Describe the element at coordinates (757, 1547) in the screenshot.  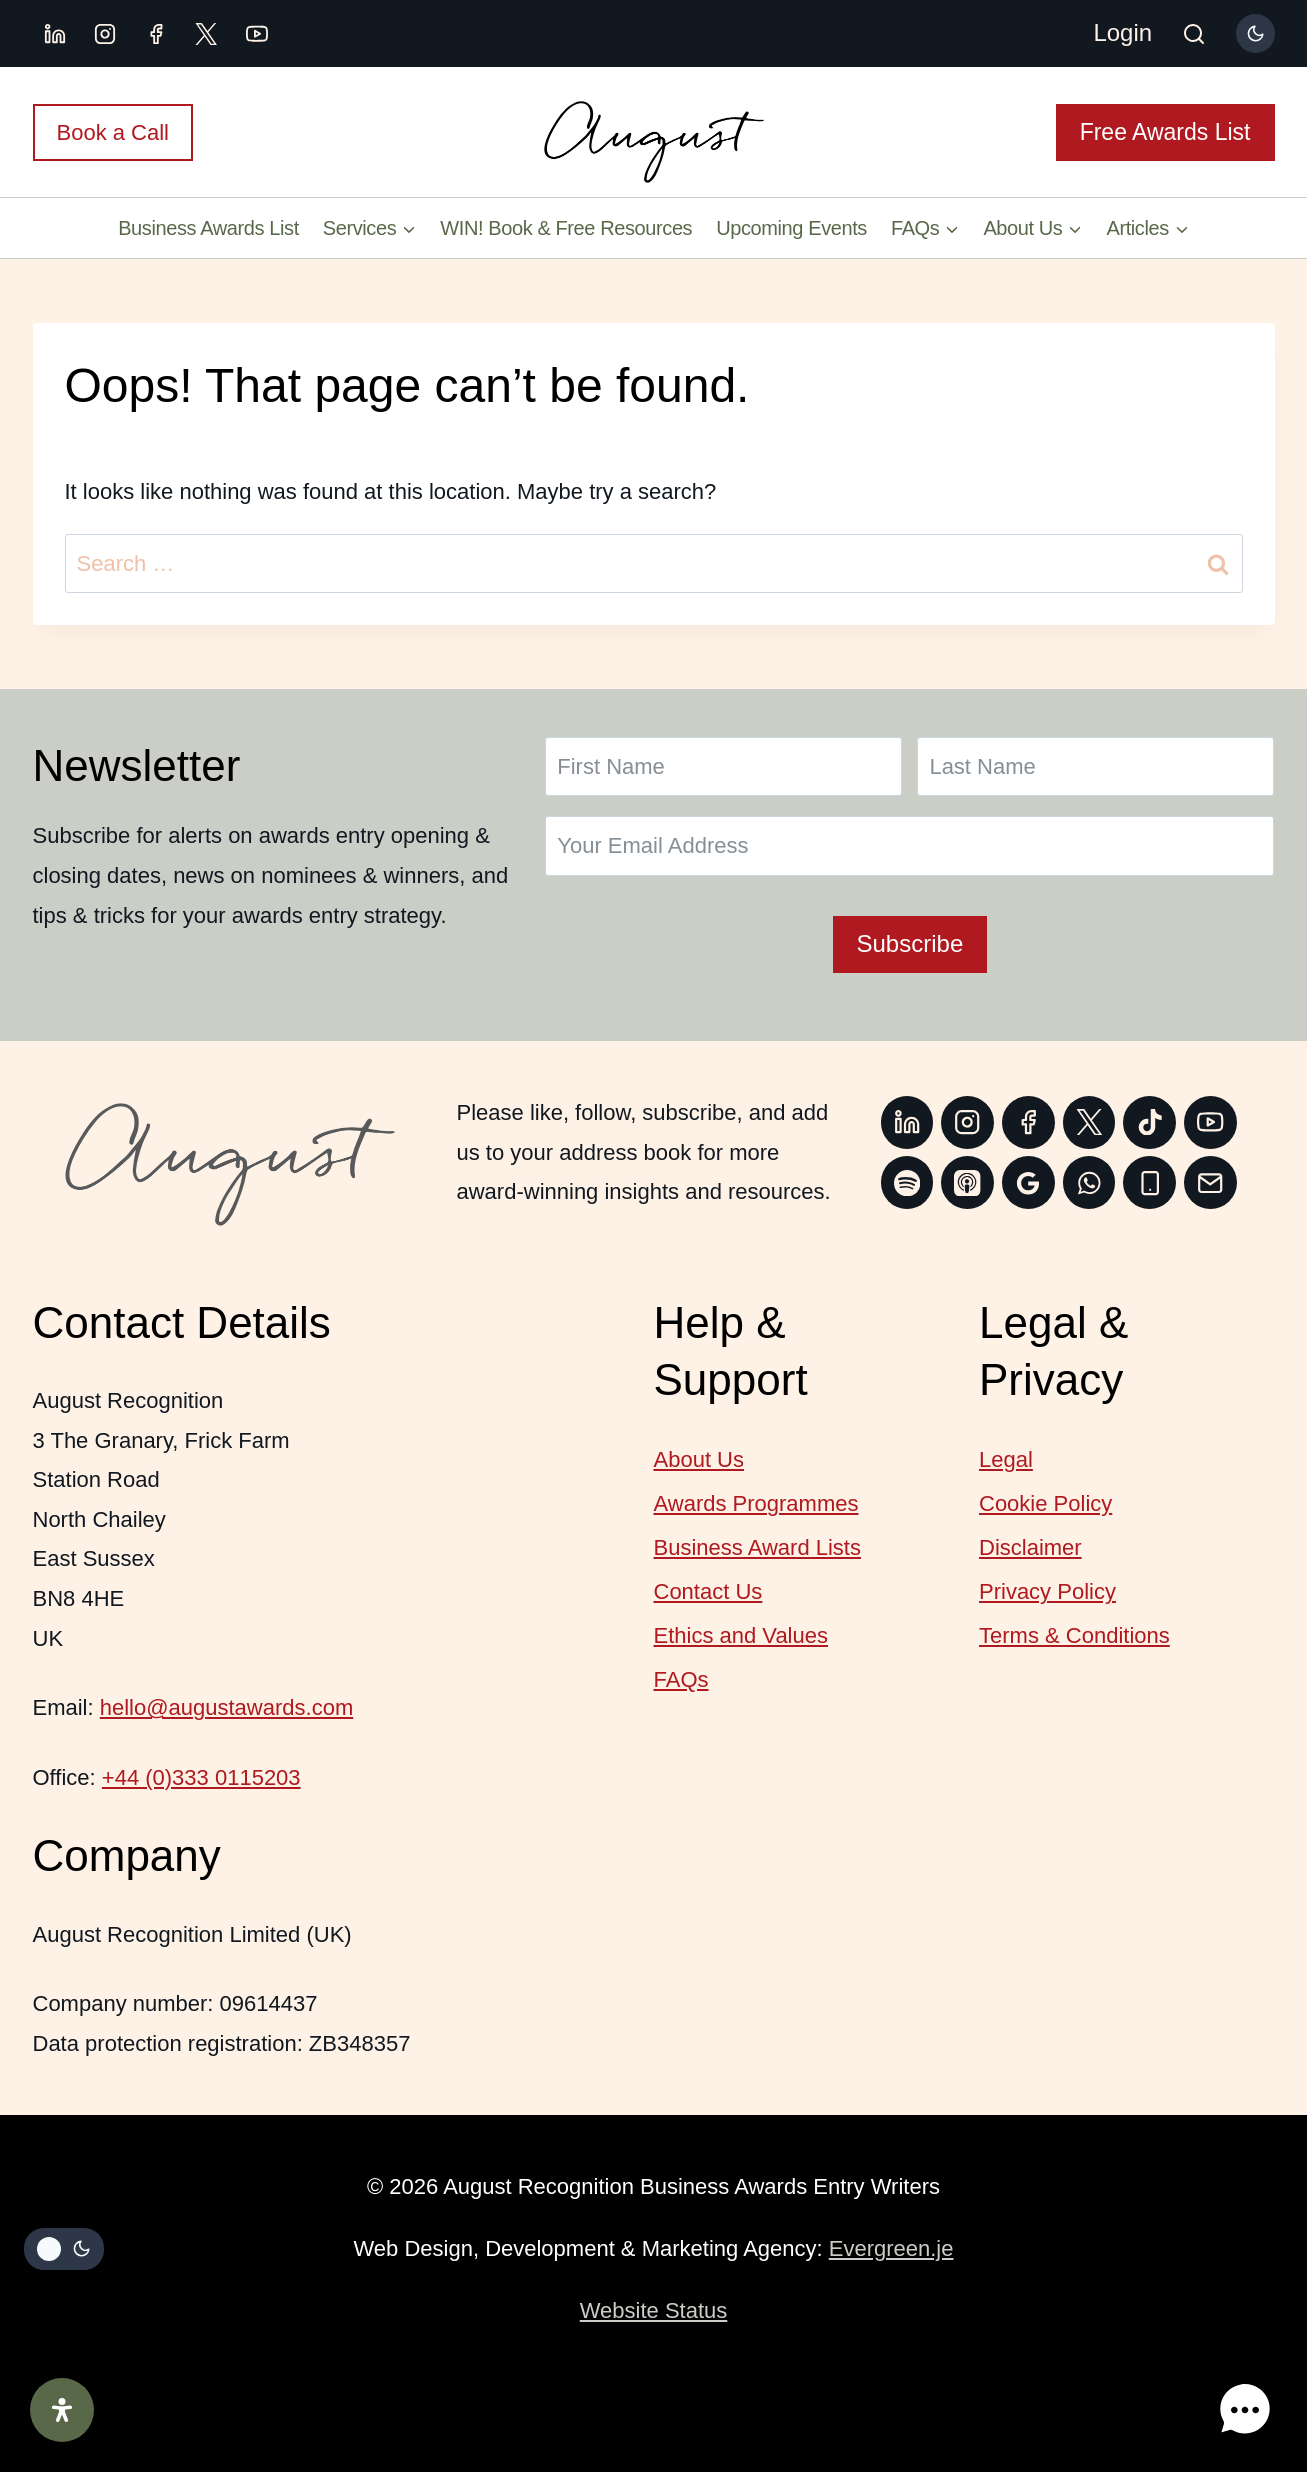
I see `Business Award Lists` at that location.